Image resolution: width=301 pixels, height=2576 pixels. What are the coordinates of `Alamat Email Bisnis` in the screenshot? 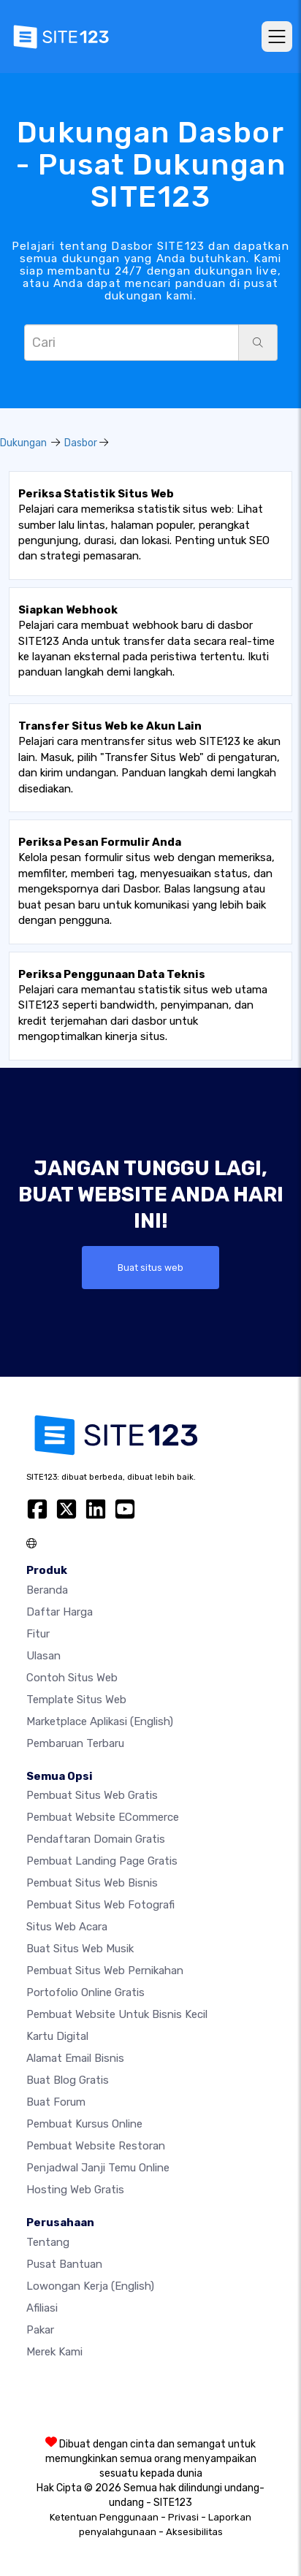 It's located at (75, 2058).